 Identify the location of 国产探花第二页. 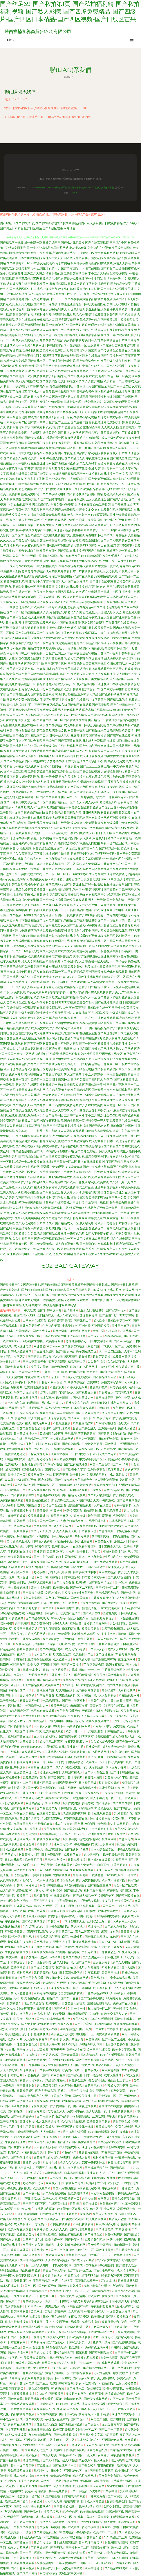
(10, 2301).